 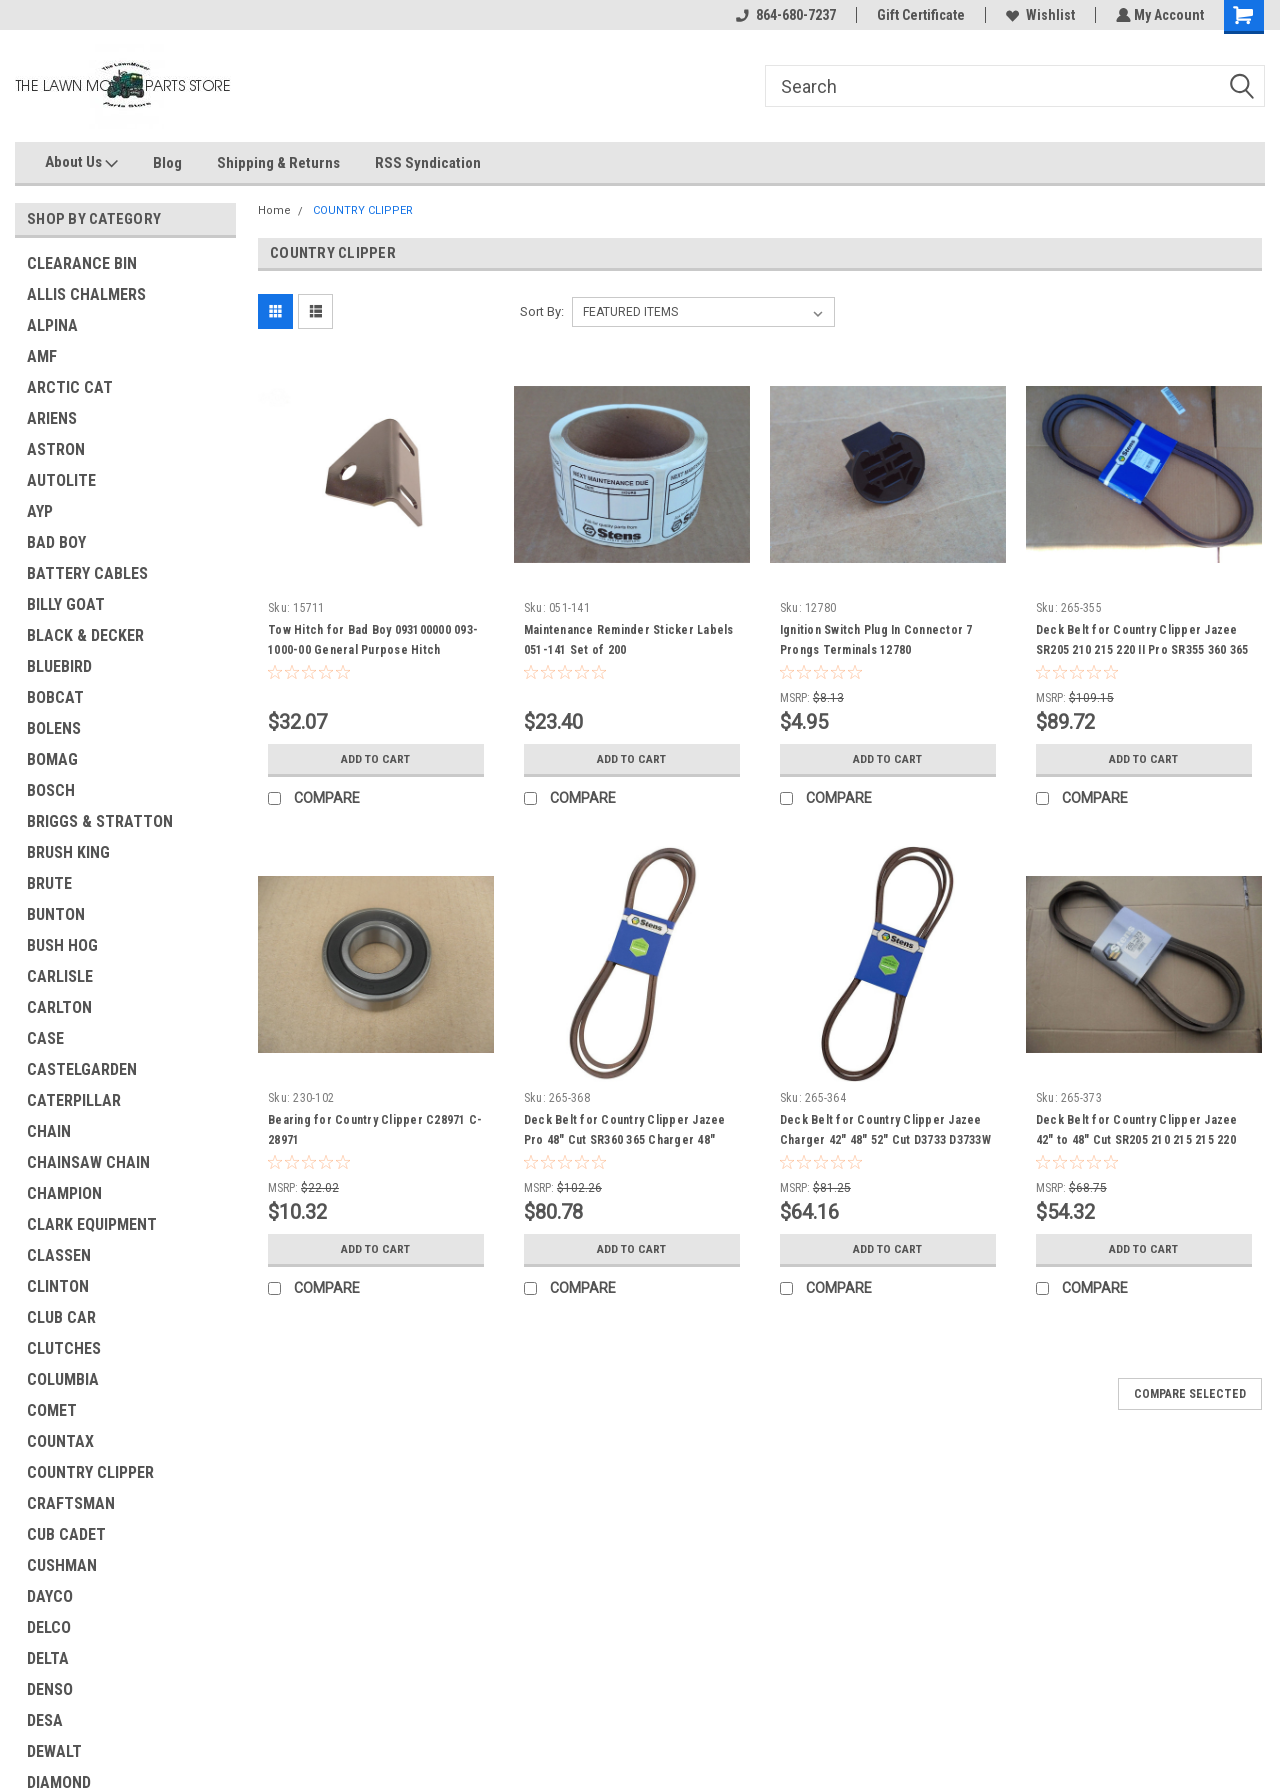 I want to click on BUNTON, so click(x=56, y=914).